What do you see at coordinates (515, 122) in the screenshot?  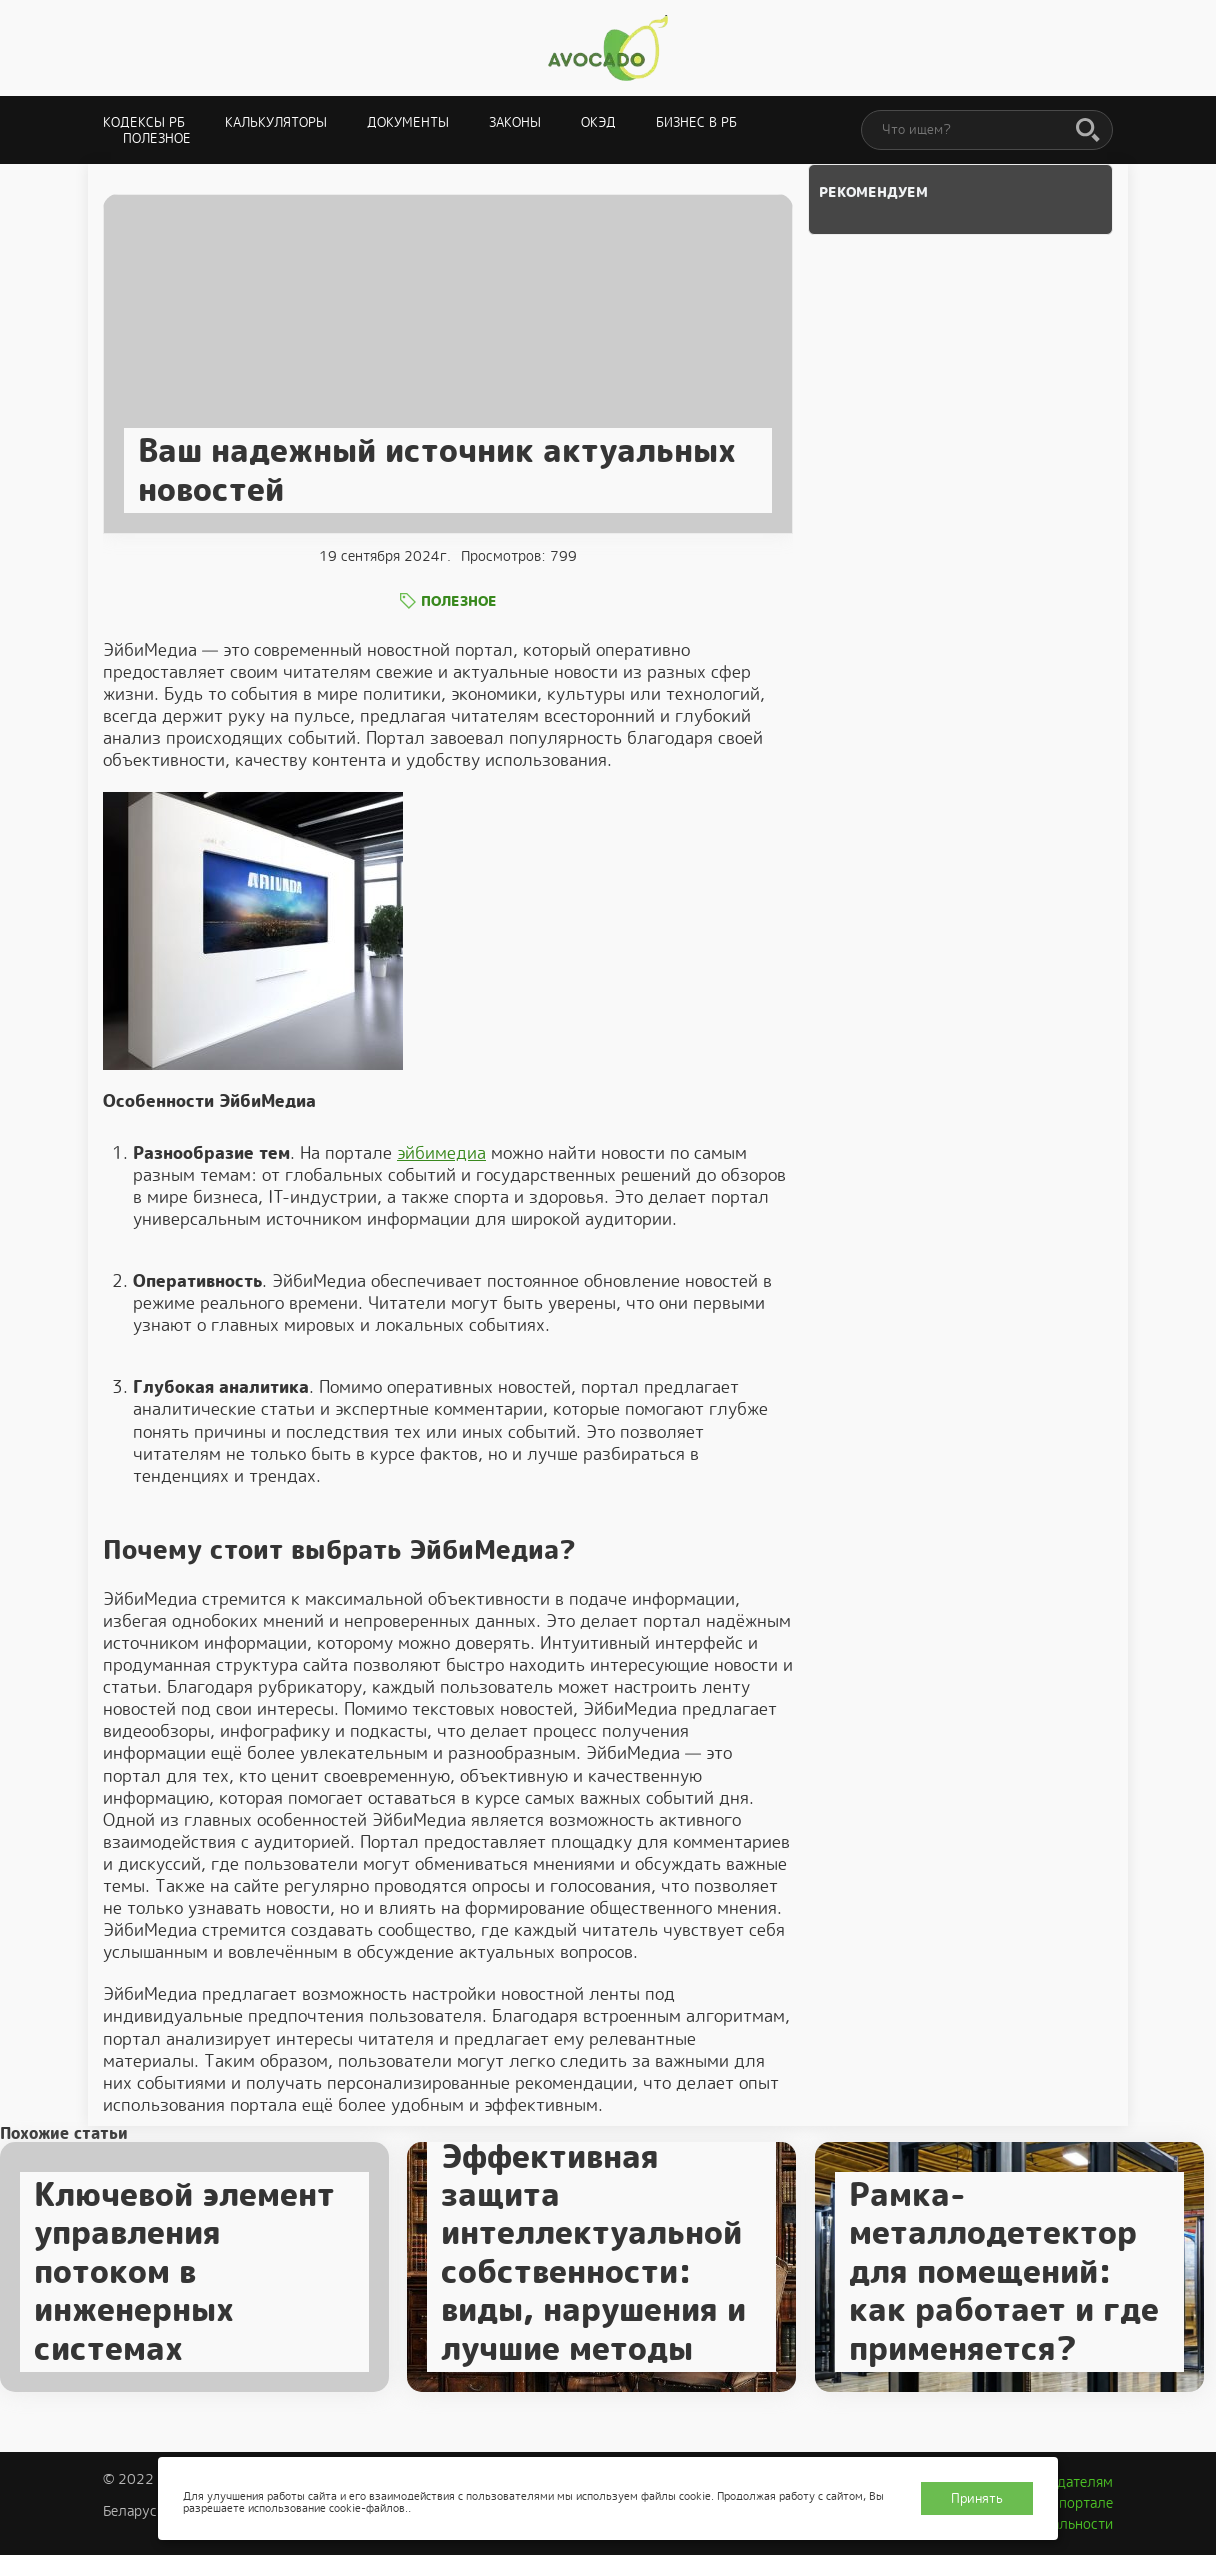 I see `Законы` at bounding box center [515, 122].